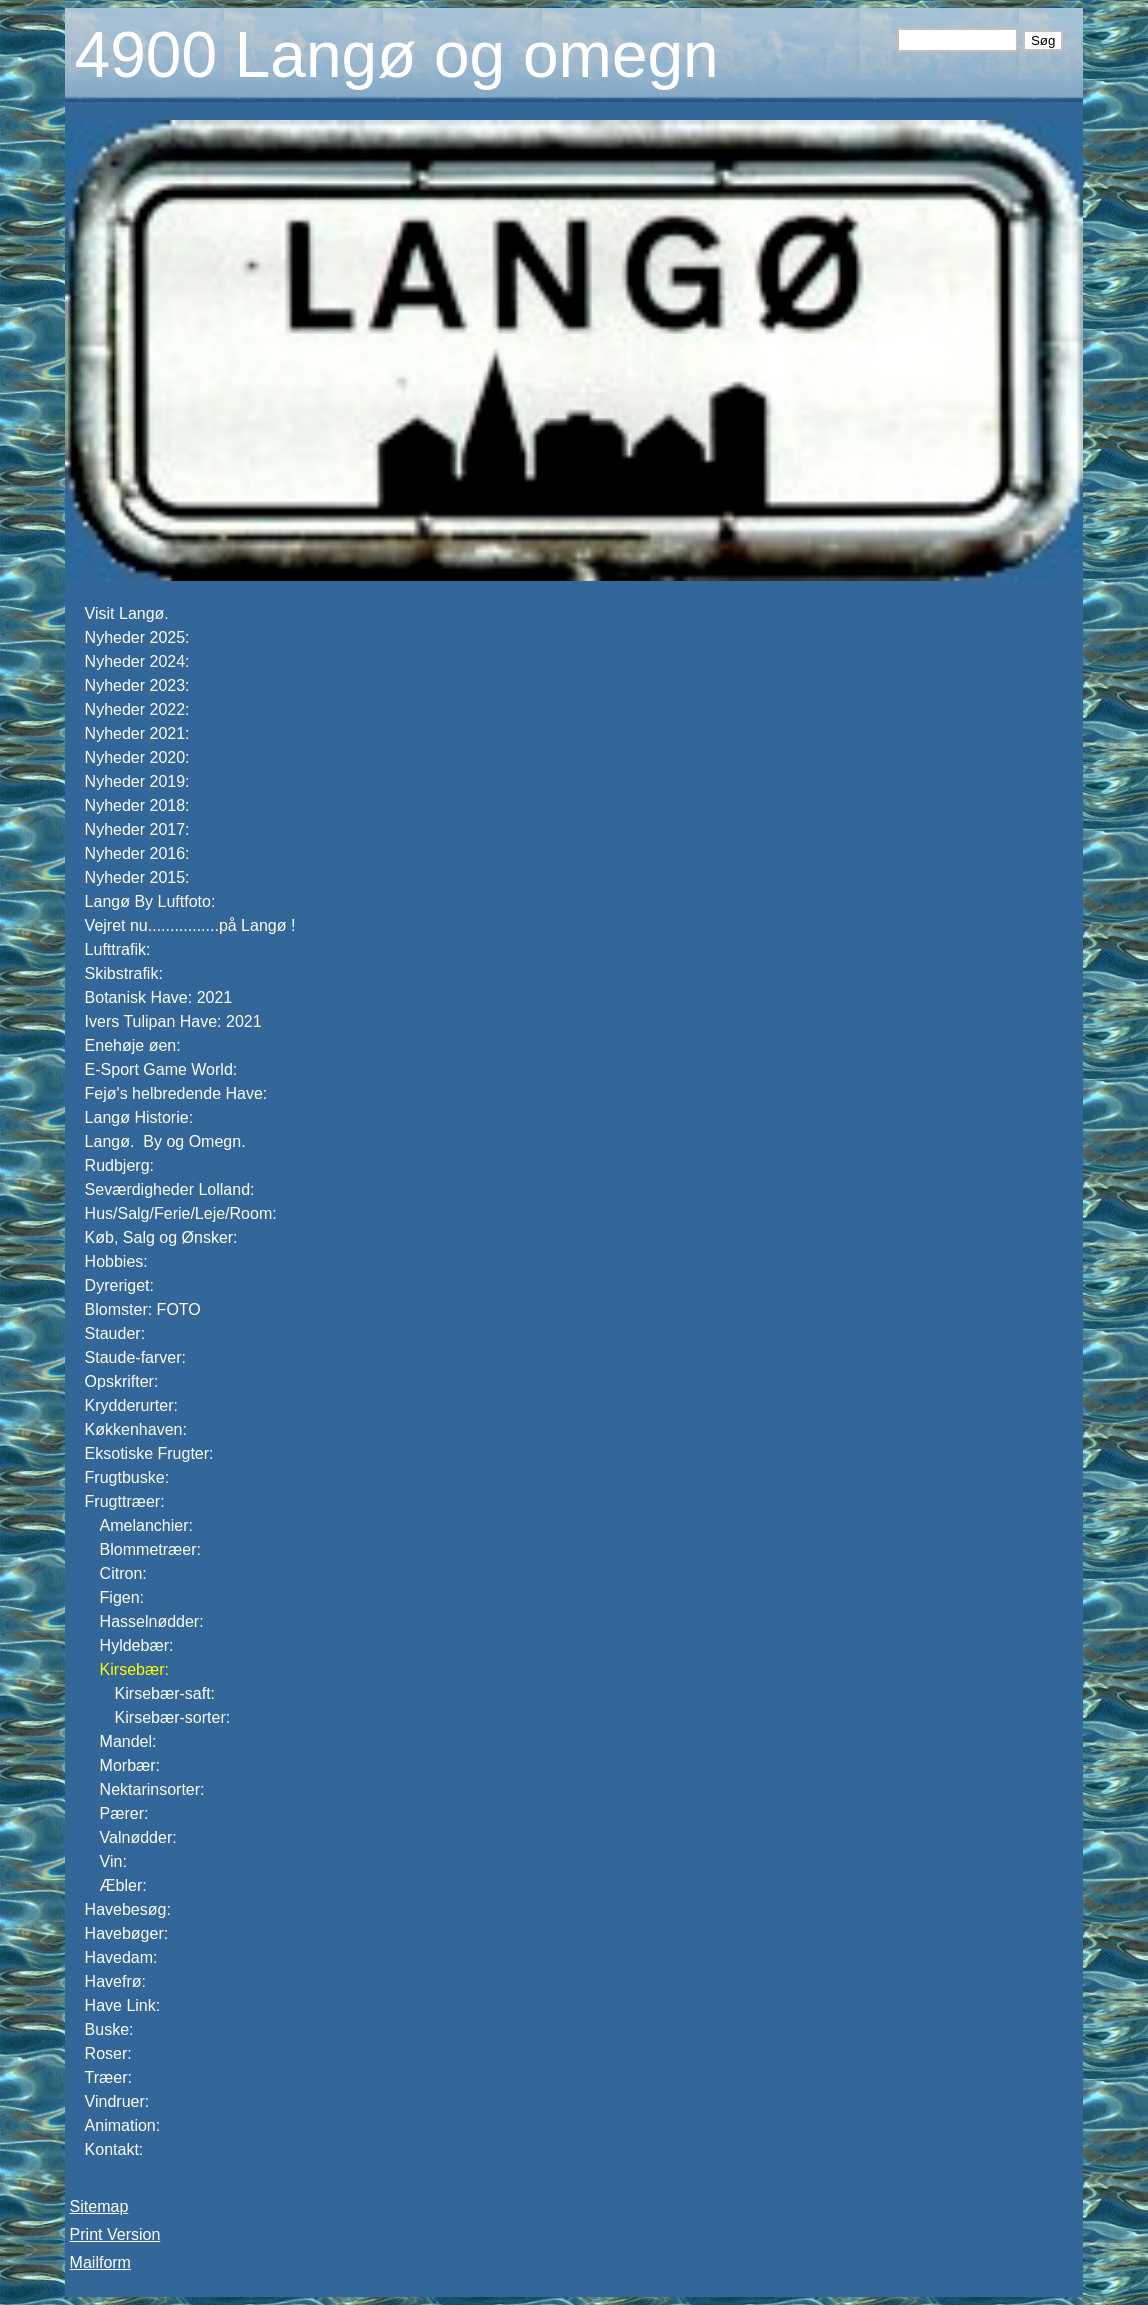  I want to click on Amelanchier:, so click(146, 1525).